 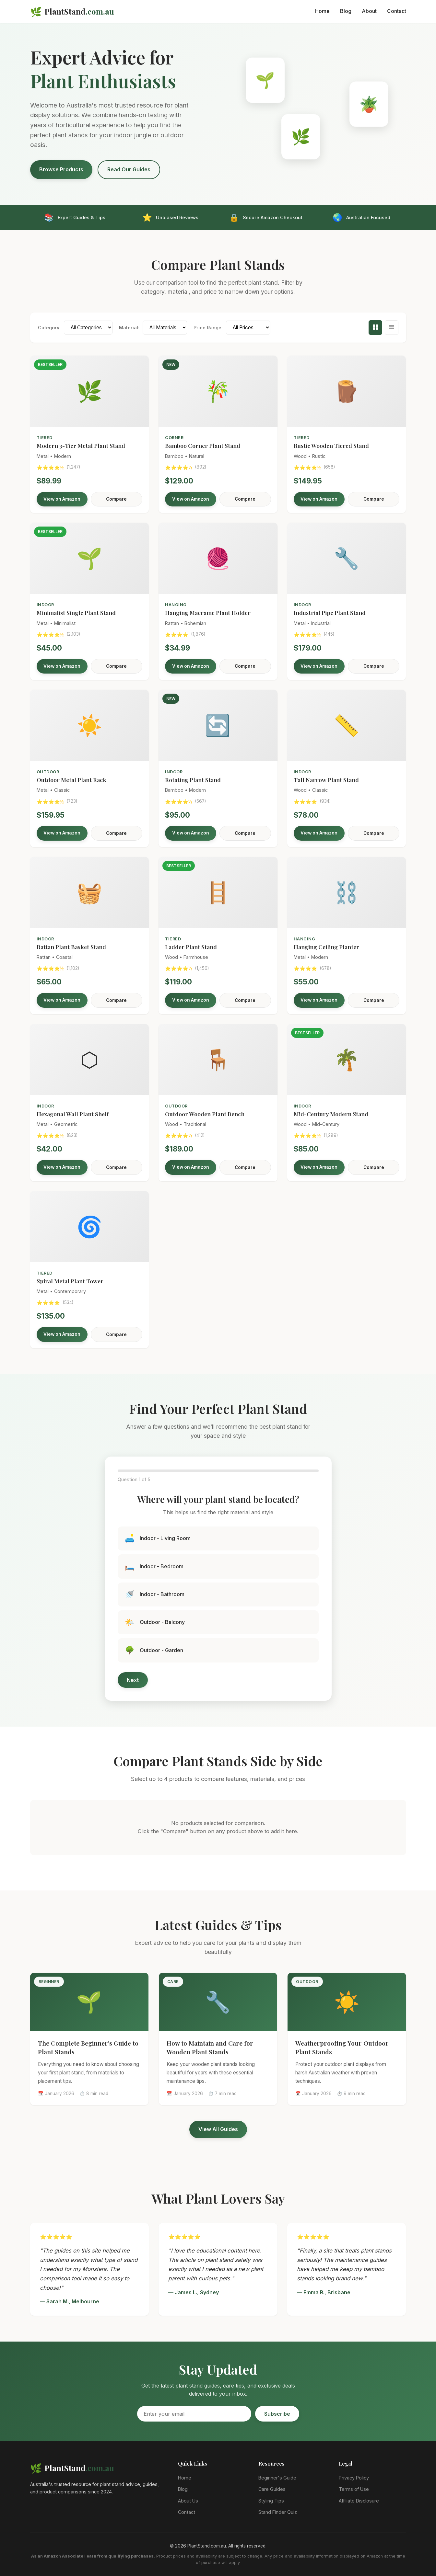 What do you see at coordinates (61, 169) in the screenshot?
I see `Browse Products` at bounding box center [61, 169].